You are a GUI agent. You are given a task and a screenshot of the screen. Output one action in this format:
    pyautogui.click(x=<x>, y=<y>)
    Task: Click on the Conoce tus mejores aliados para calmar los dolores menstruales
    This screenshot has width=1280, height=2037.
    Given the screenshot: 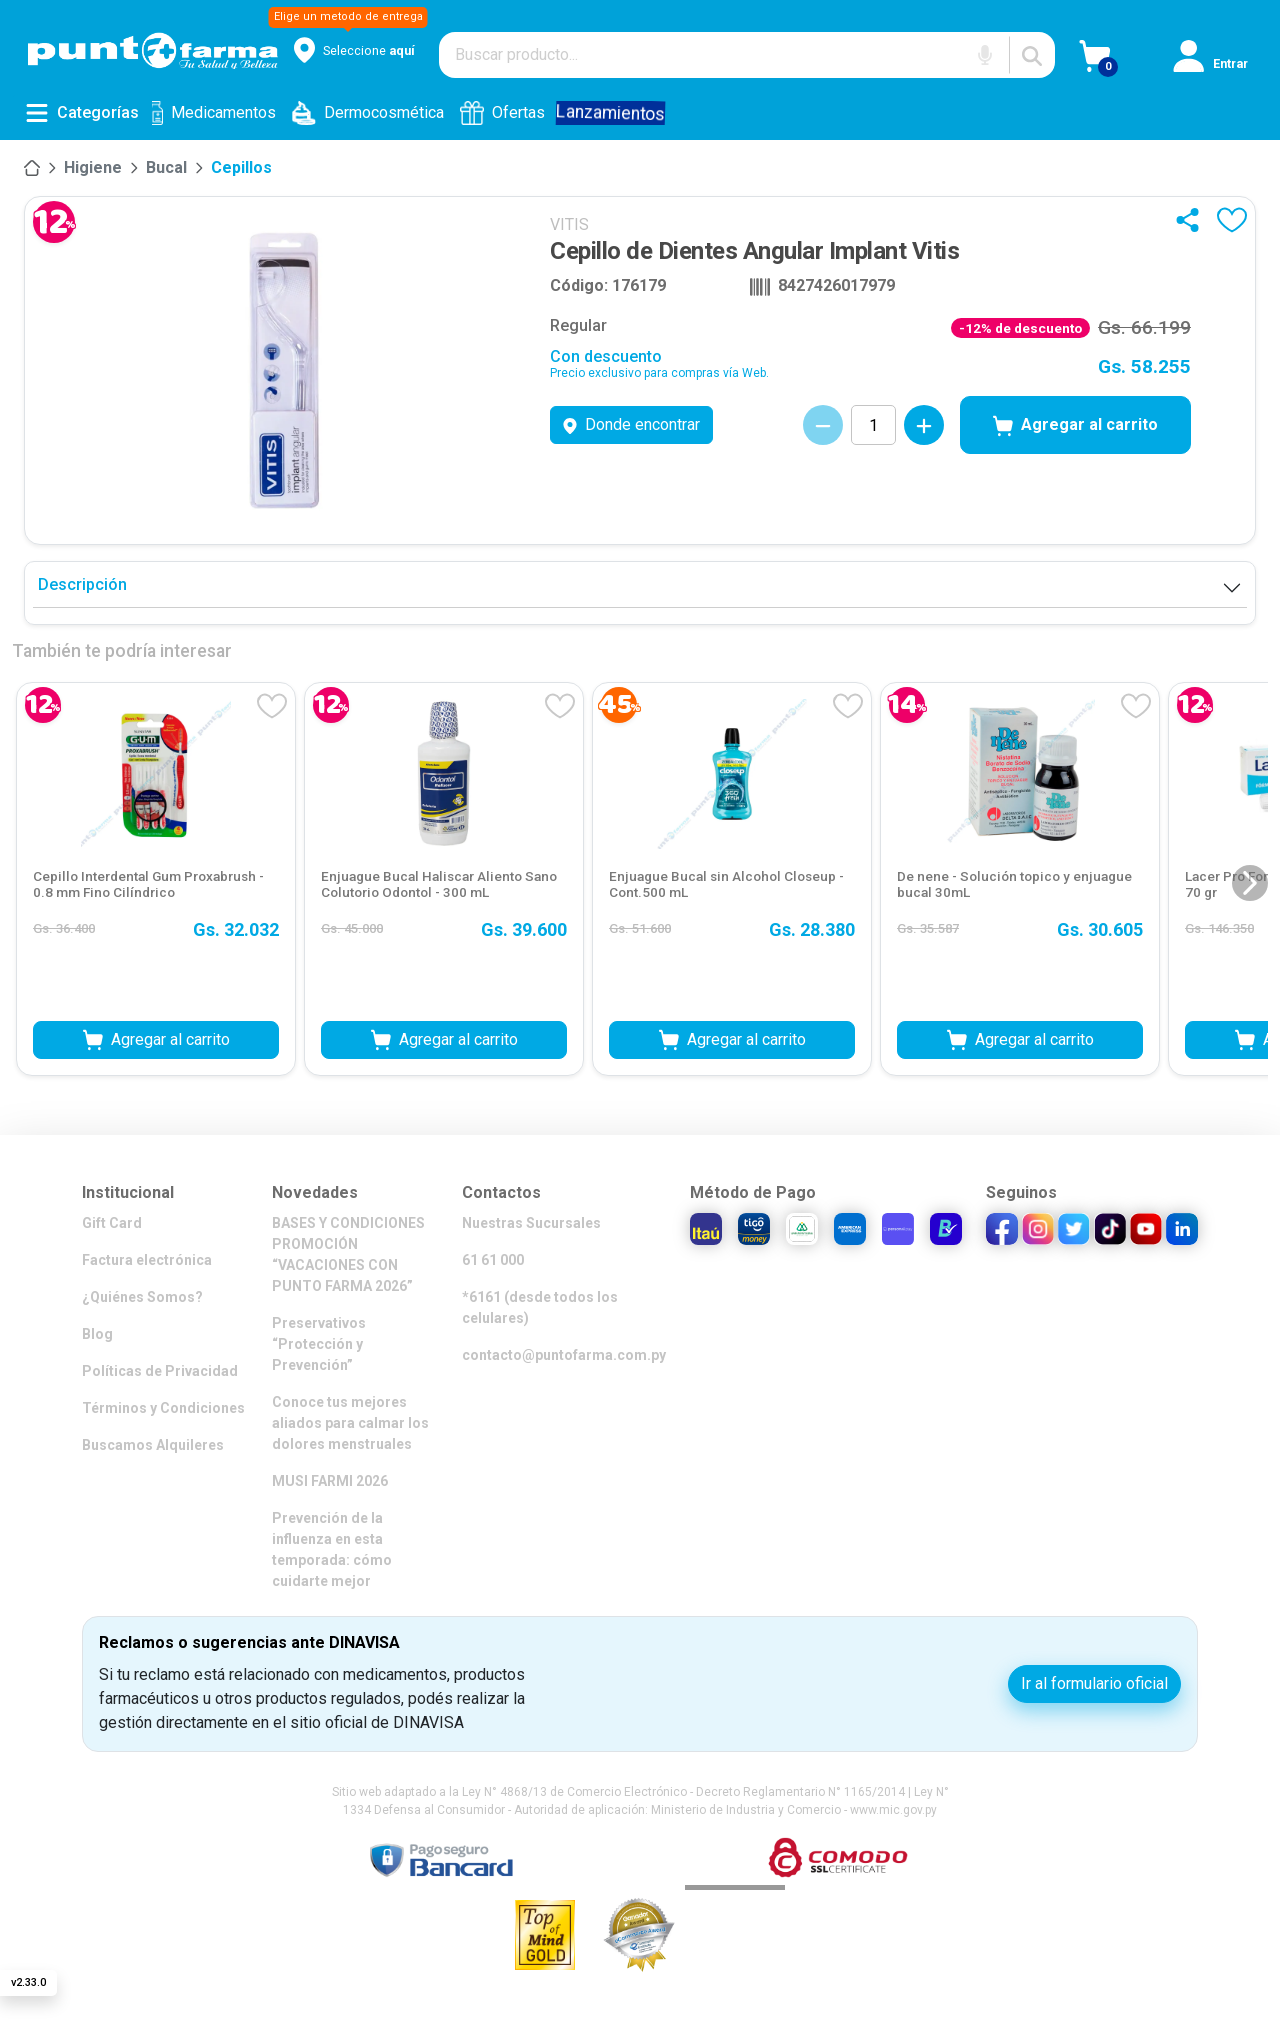 What is the action you would take?
    pyautogui.click(x=350, y=1423)
    